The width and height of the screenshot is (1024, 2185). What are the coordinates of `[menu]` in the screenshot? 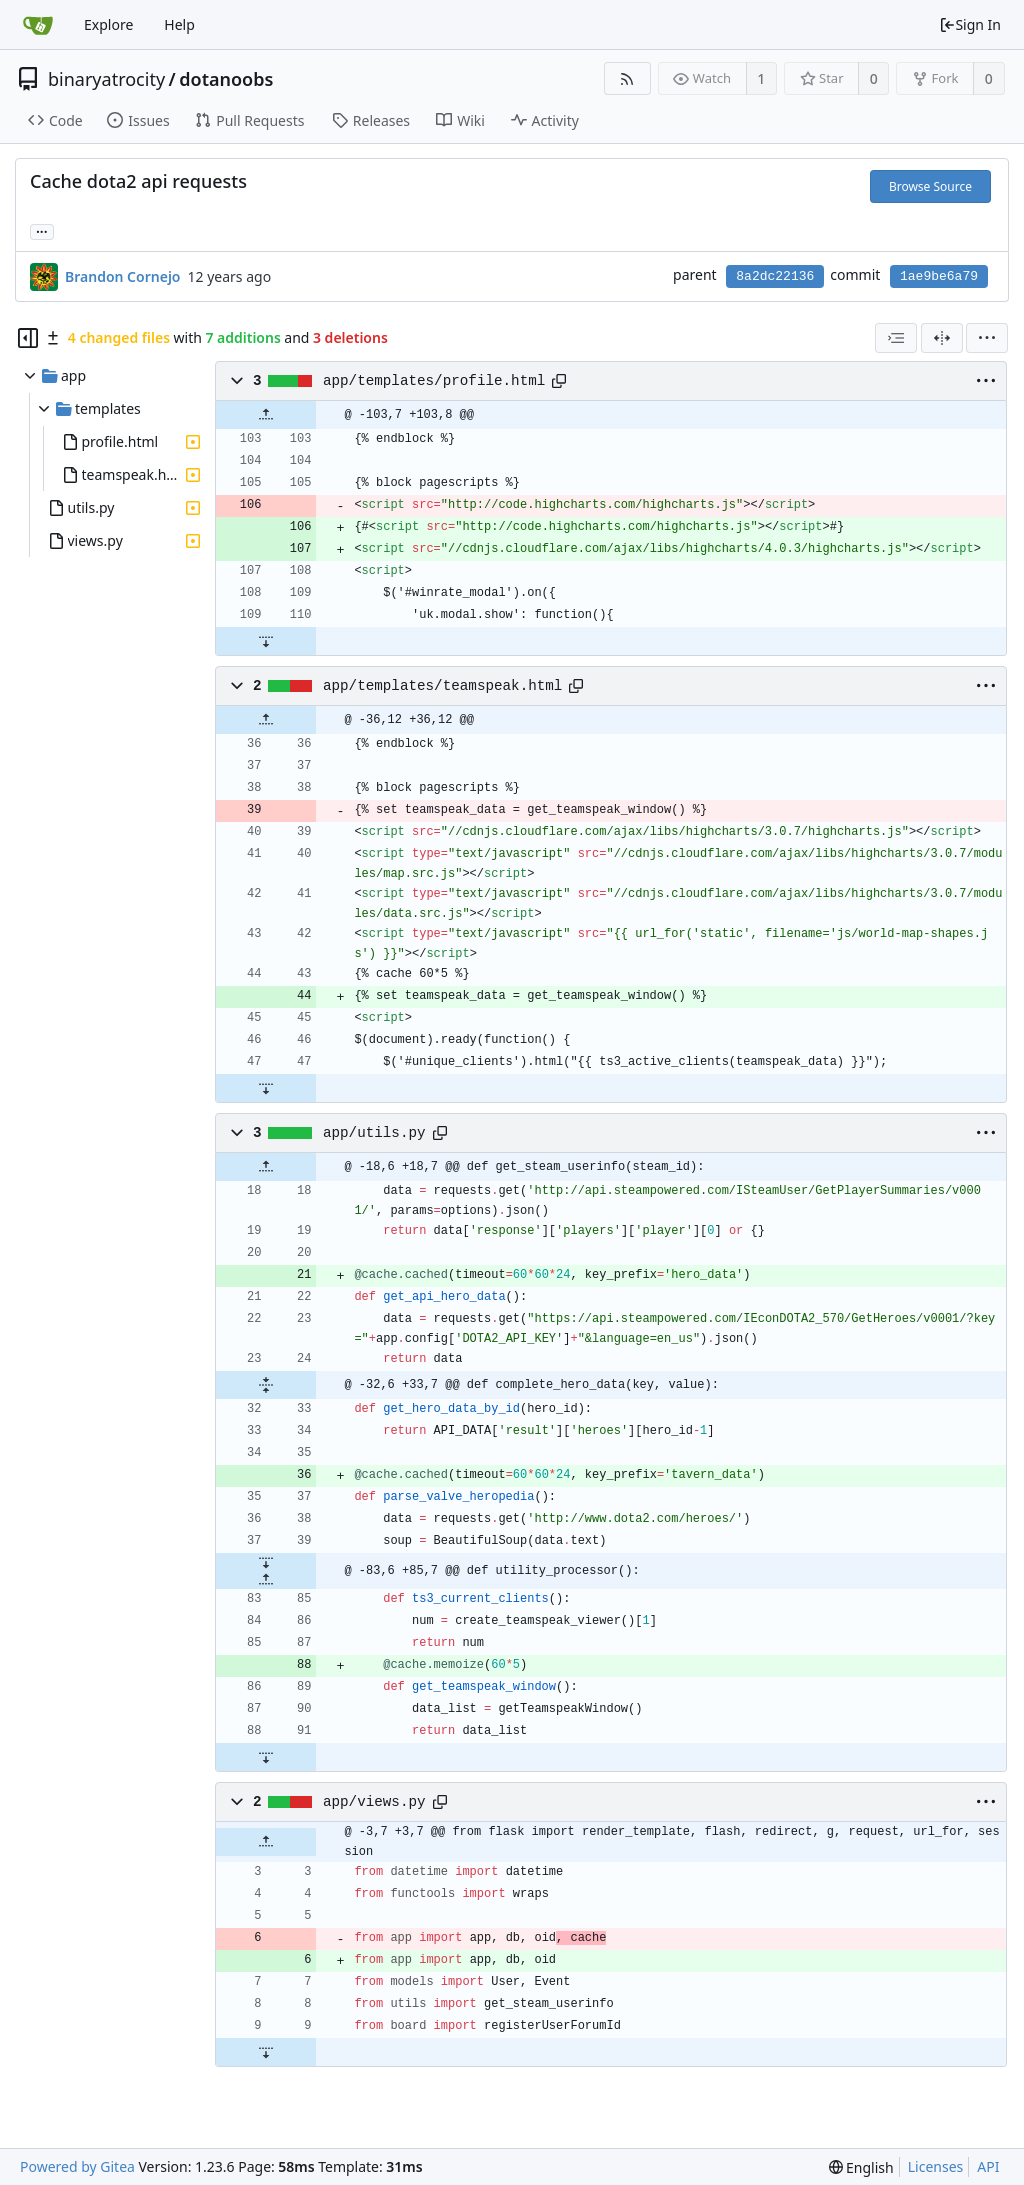 It's located at (987, 338).